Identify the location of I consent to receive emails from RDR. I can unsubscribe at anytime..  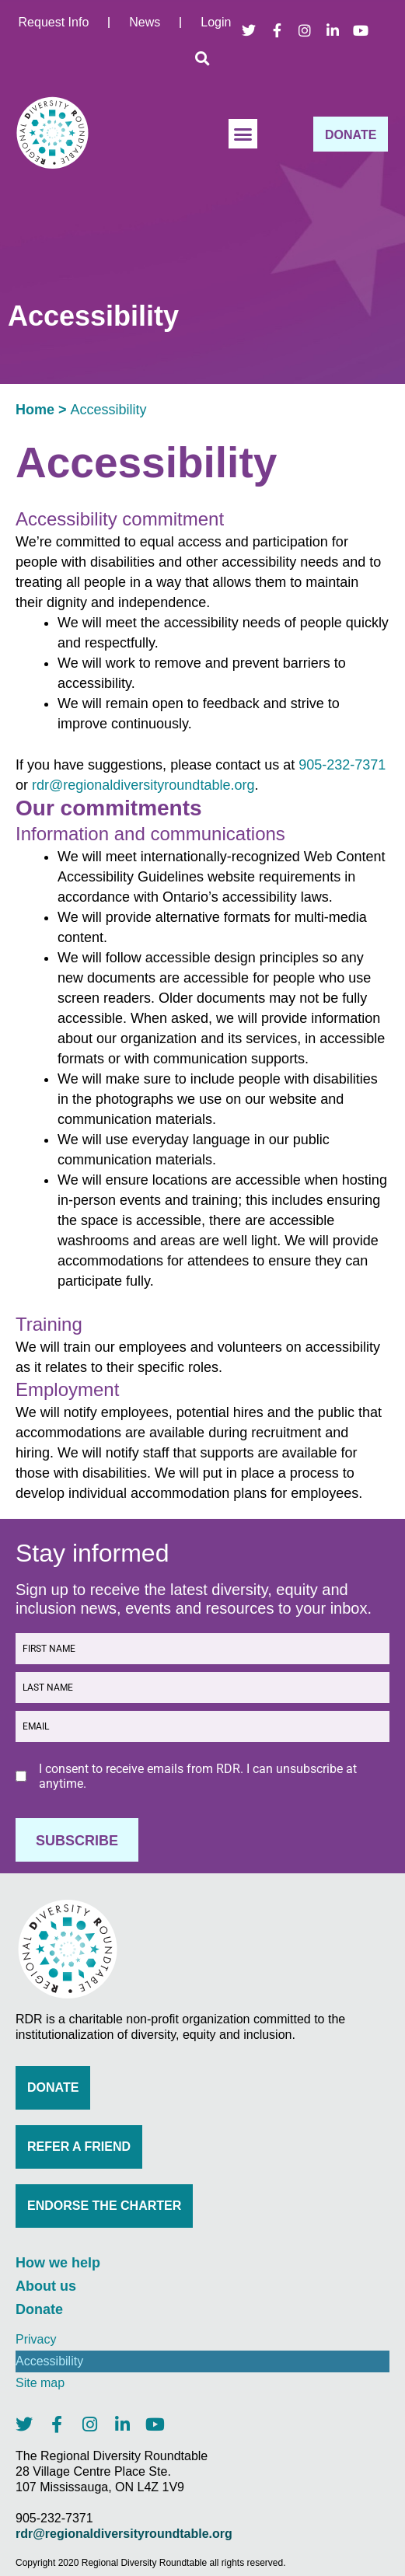
(198, 1776).